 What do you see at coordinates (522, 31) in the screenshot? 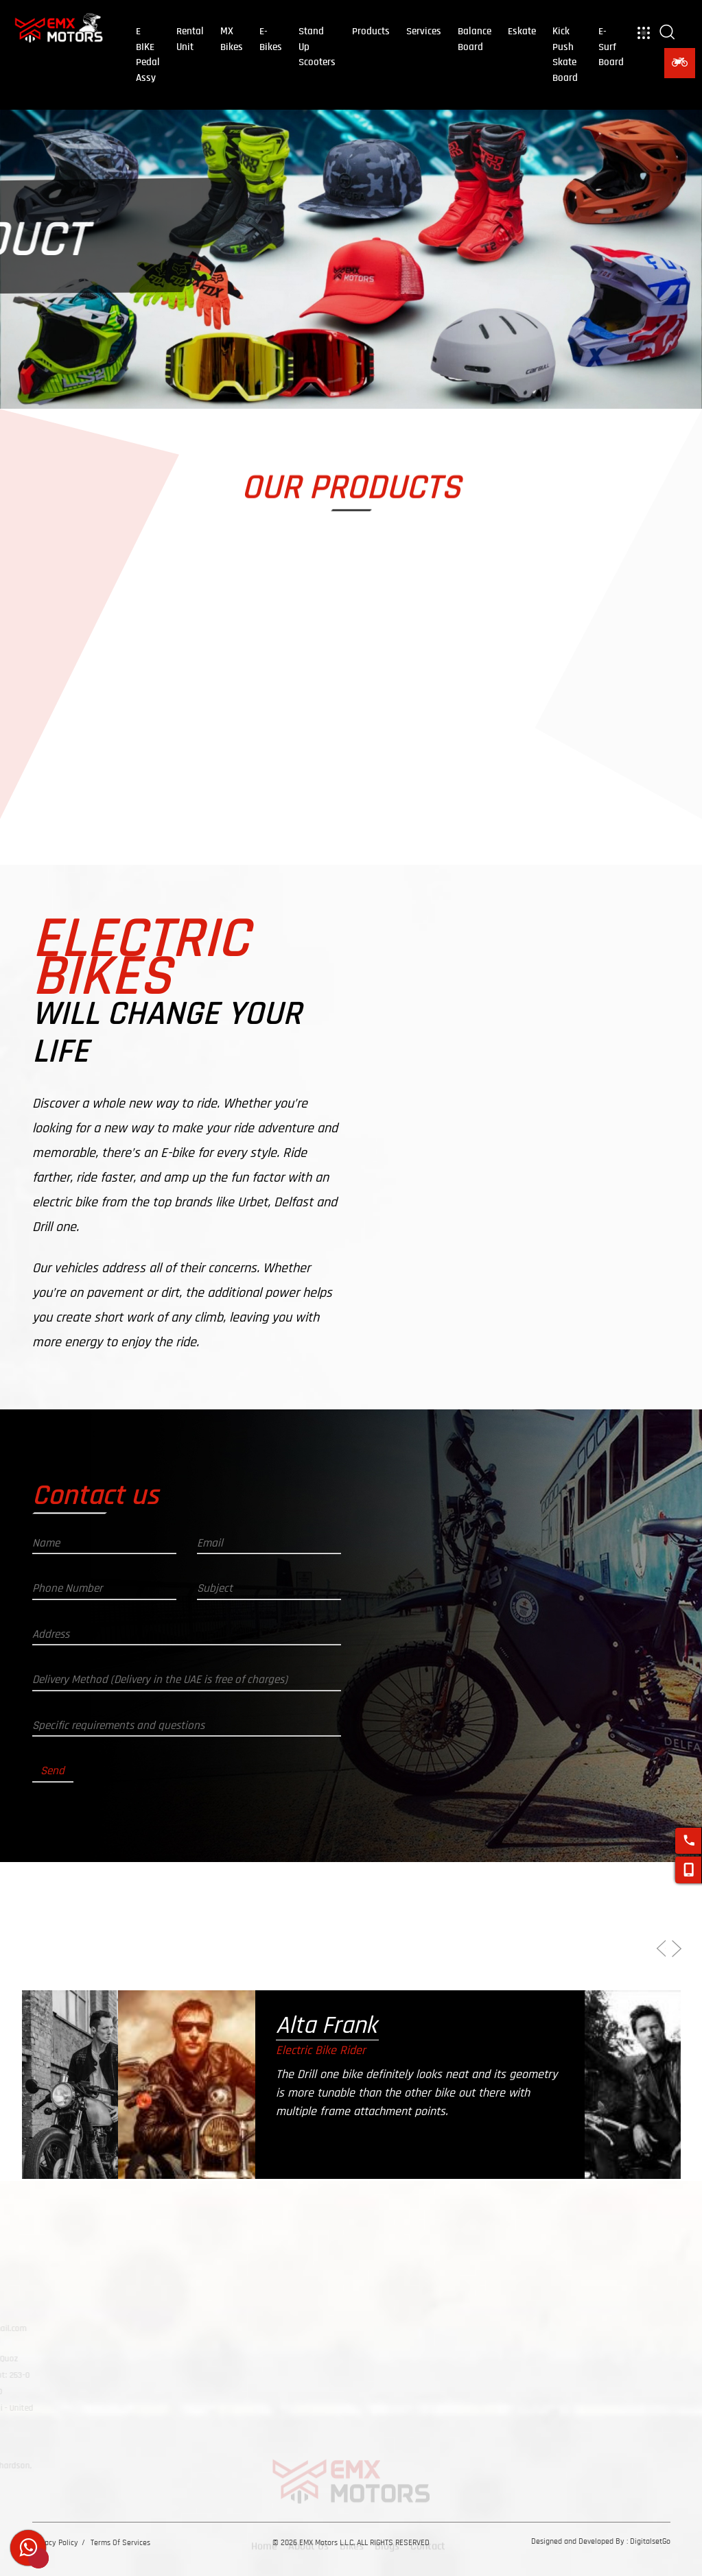
I see `eskate` at bounding box center [522, 31].